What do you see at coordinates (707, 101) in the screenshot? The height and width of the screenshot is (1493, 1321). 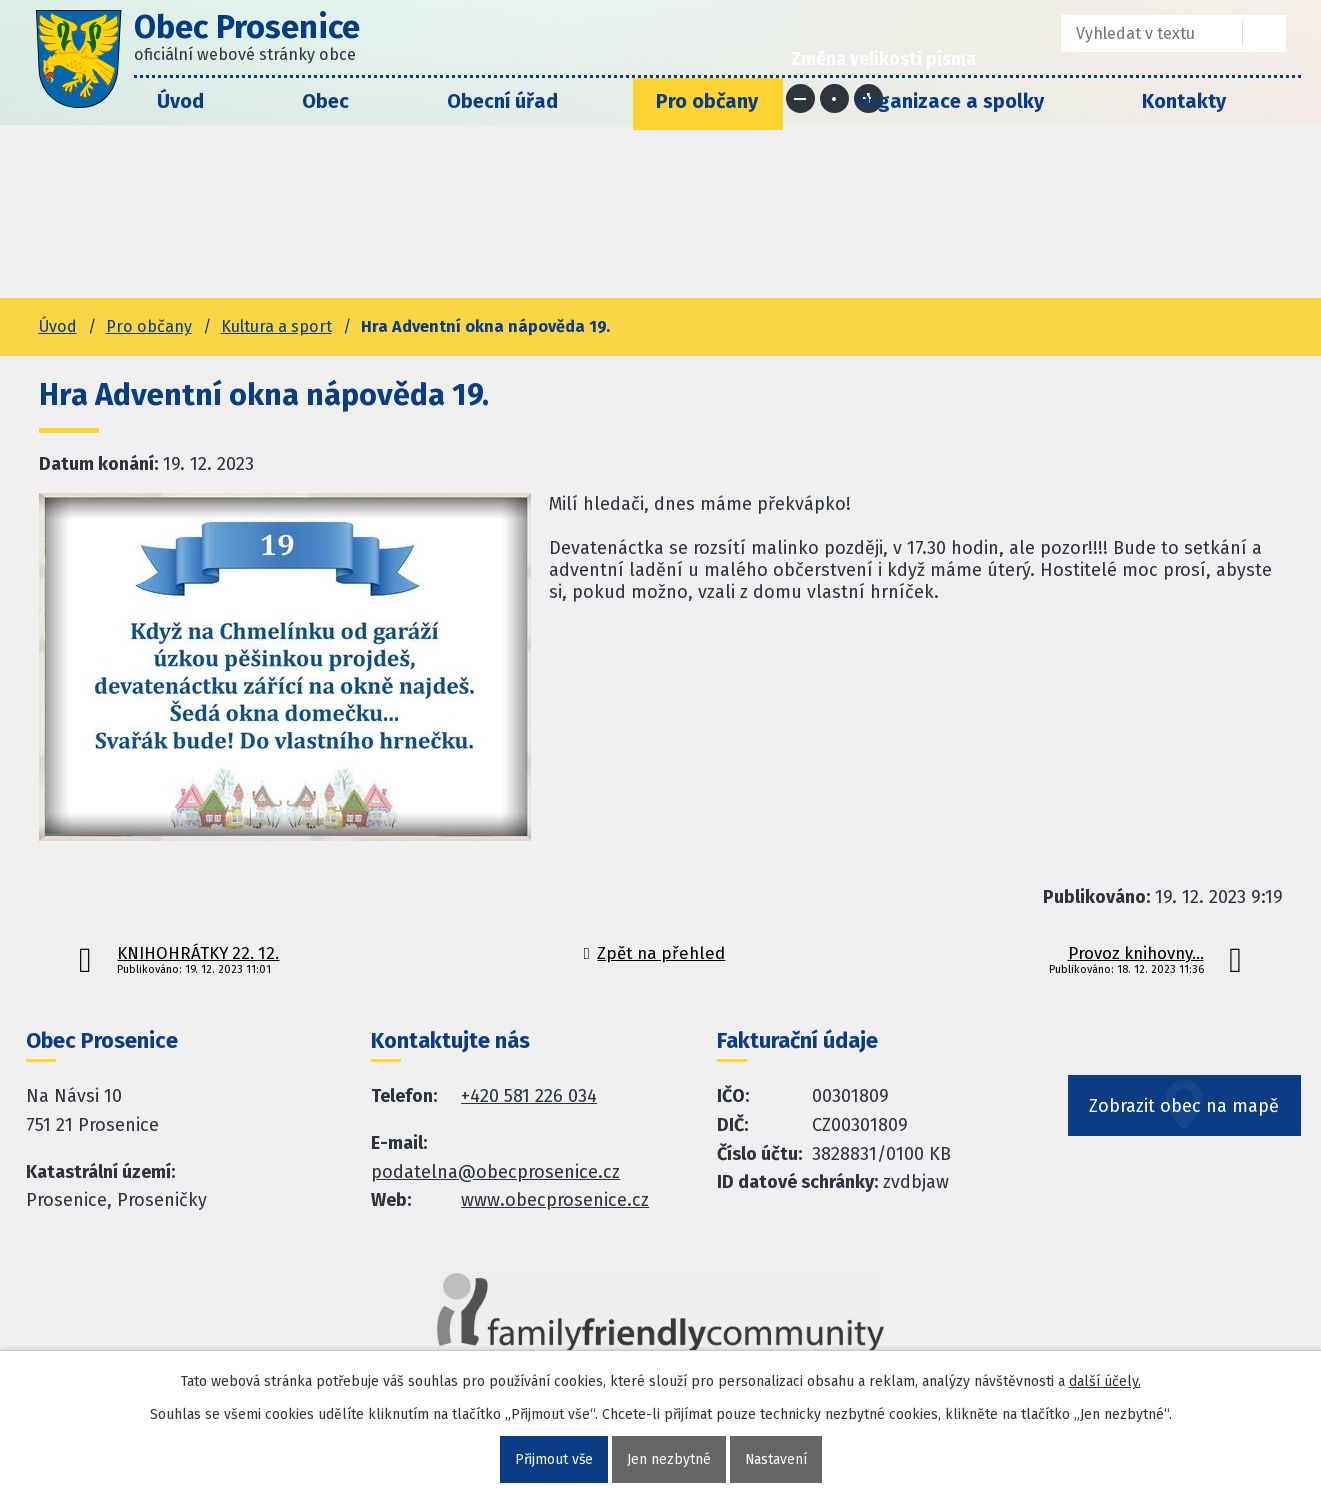 I see `Pro občany` at bounding box center [707, 101].